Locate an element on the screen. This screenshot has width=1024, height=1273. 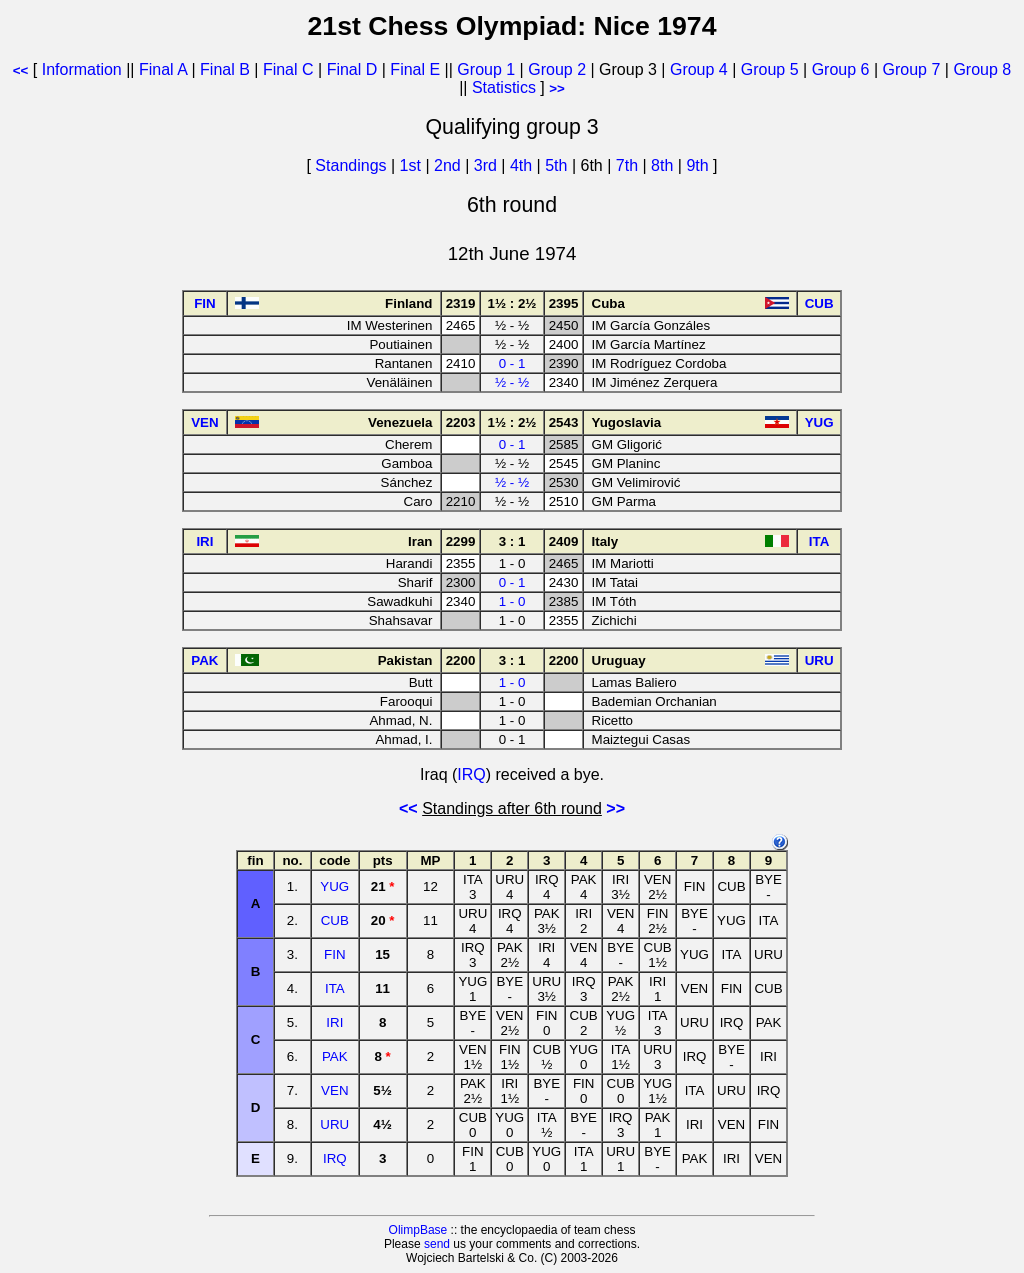
YUG is located at coordinates (334, 886).